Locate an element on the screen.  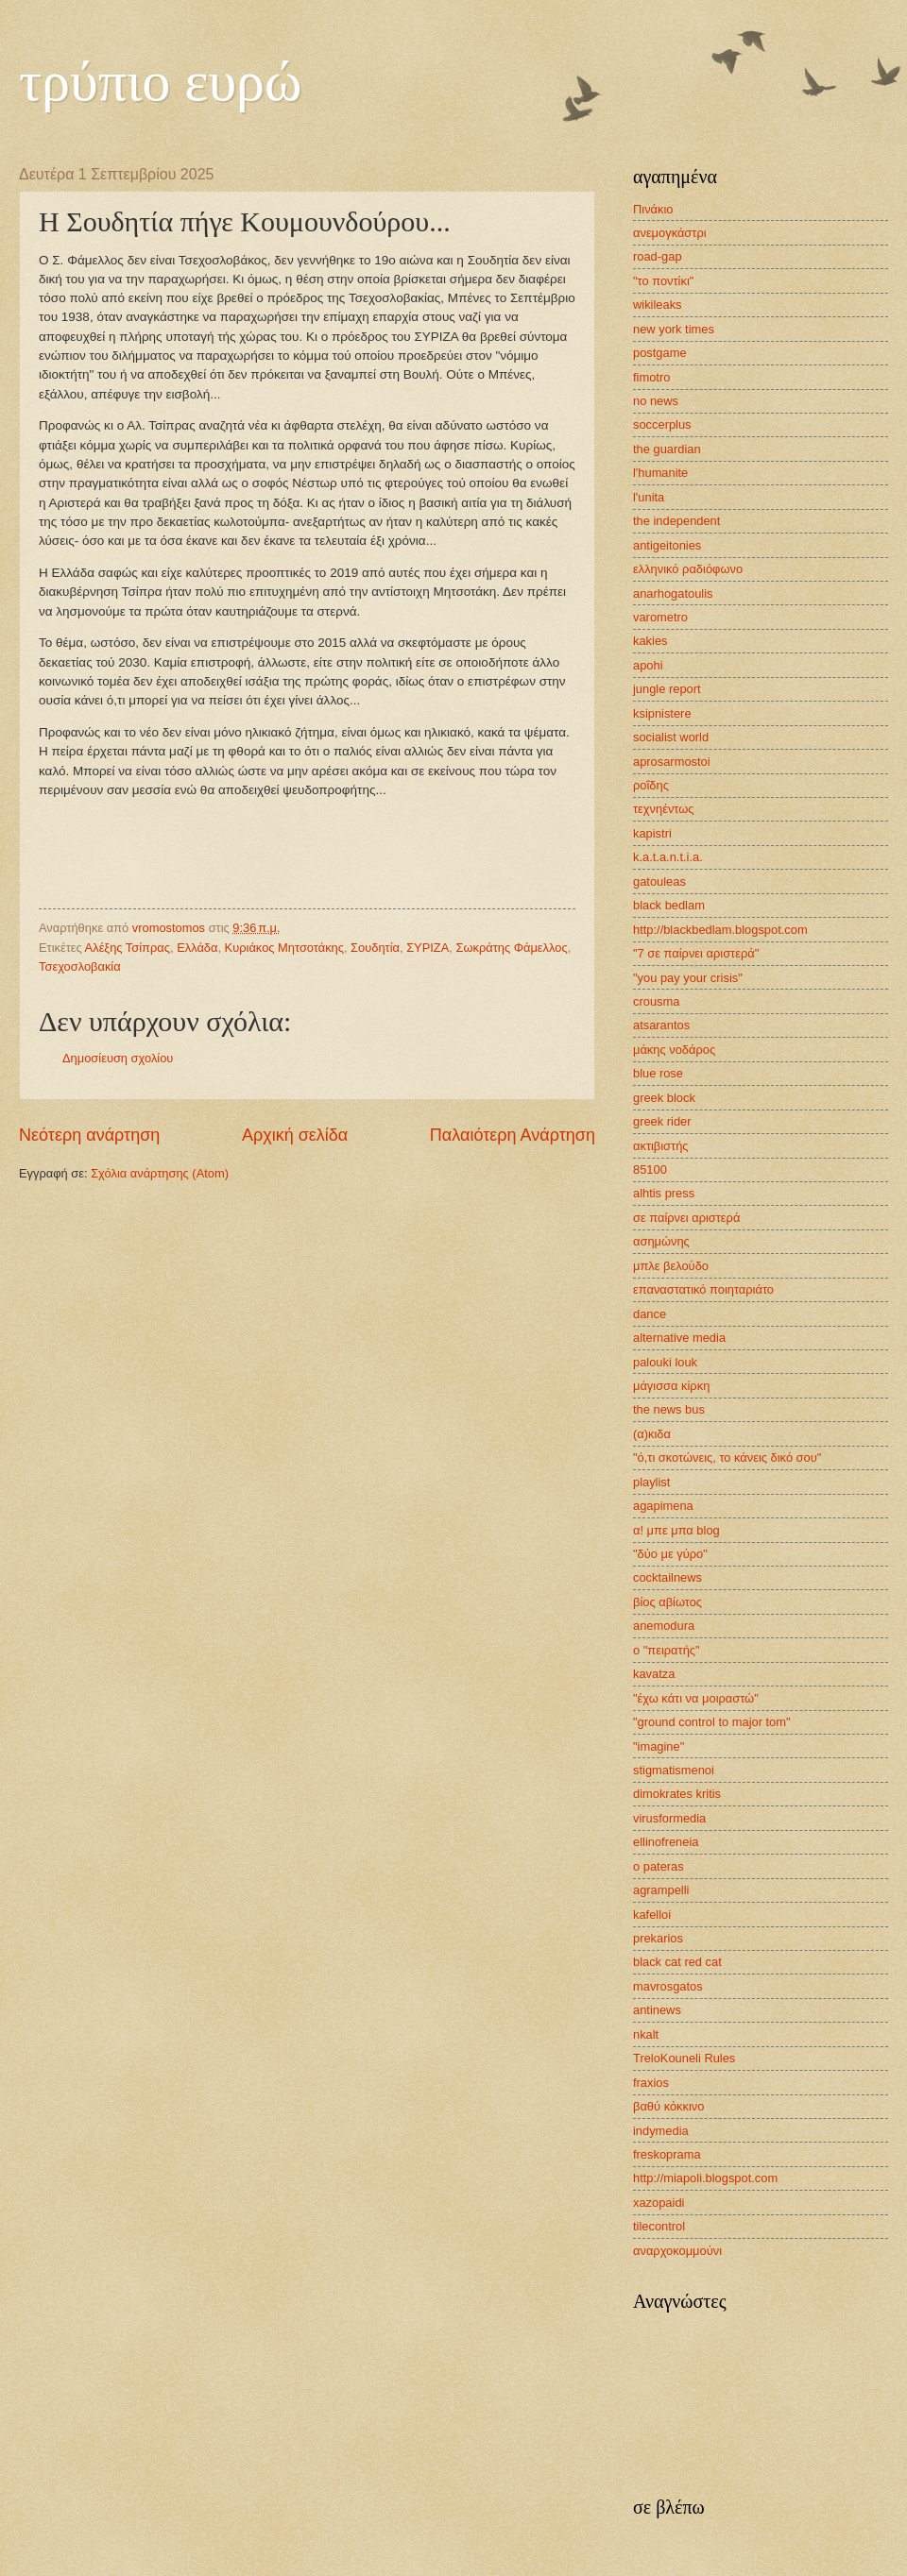
no news is located at coordinates (655, 401).